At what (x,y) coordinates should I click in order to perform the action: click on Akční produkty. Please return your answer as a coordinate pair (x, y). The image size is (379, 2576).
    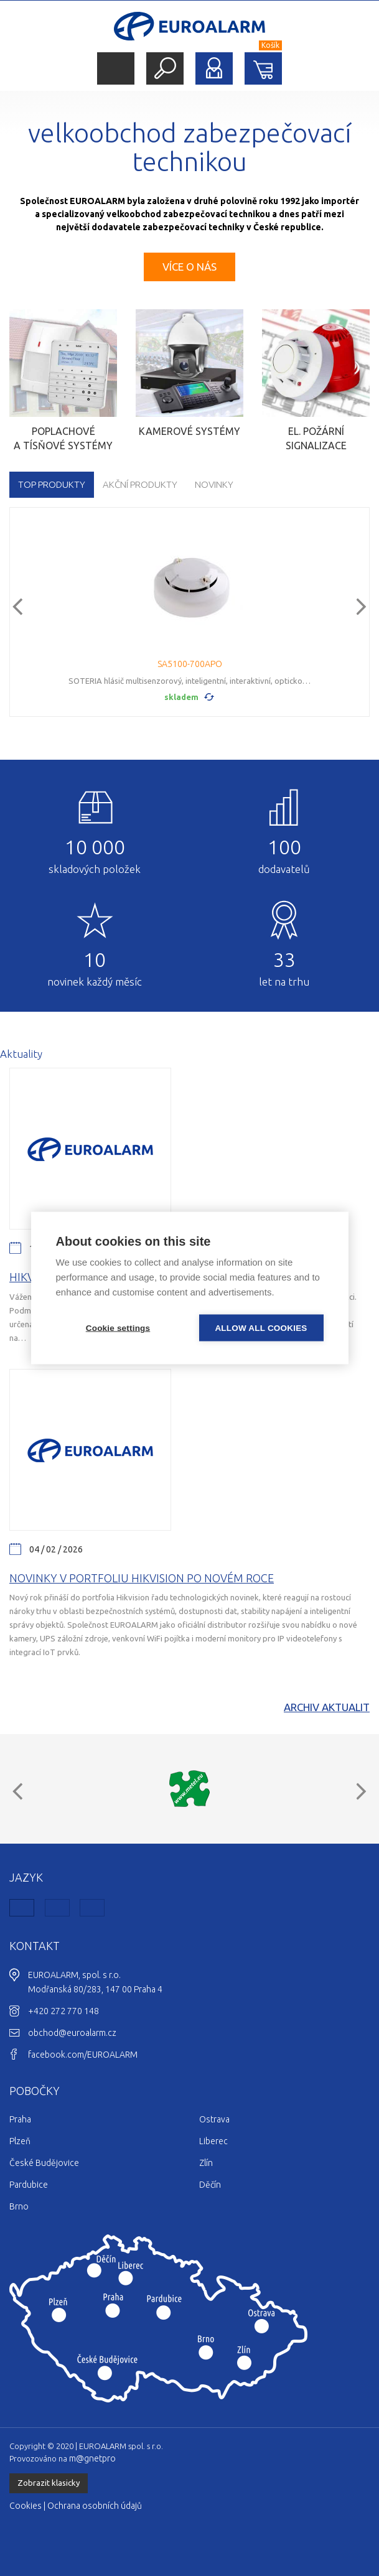
    Looking at the image, I should click on (140, 484).